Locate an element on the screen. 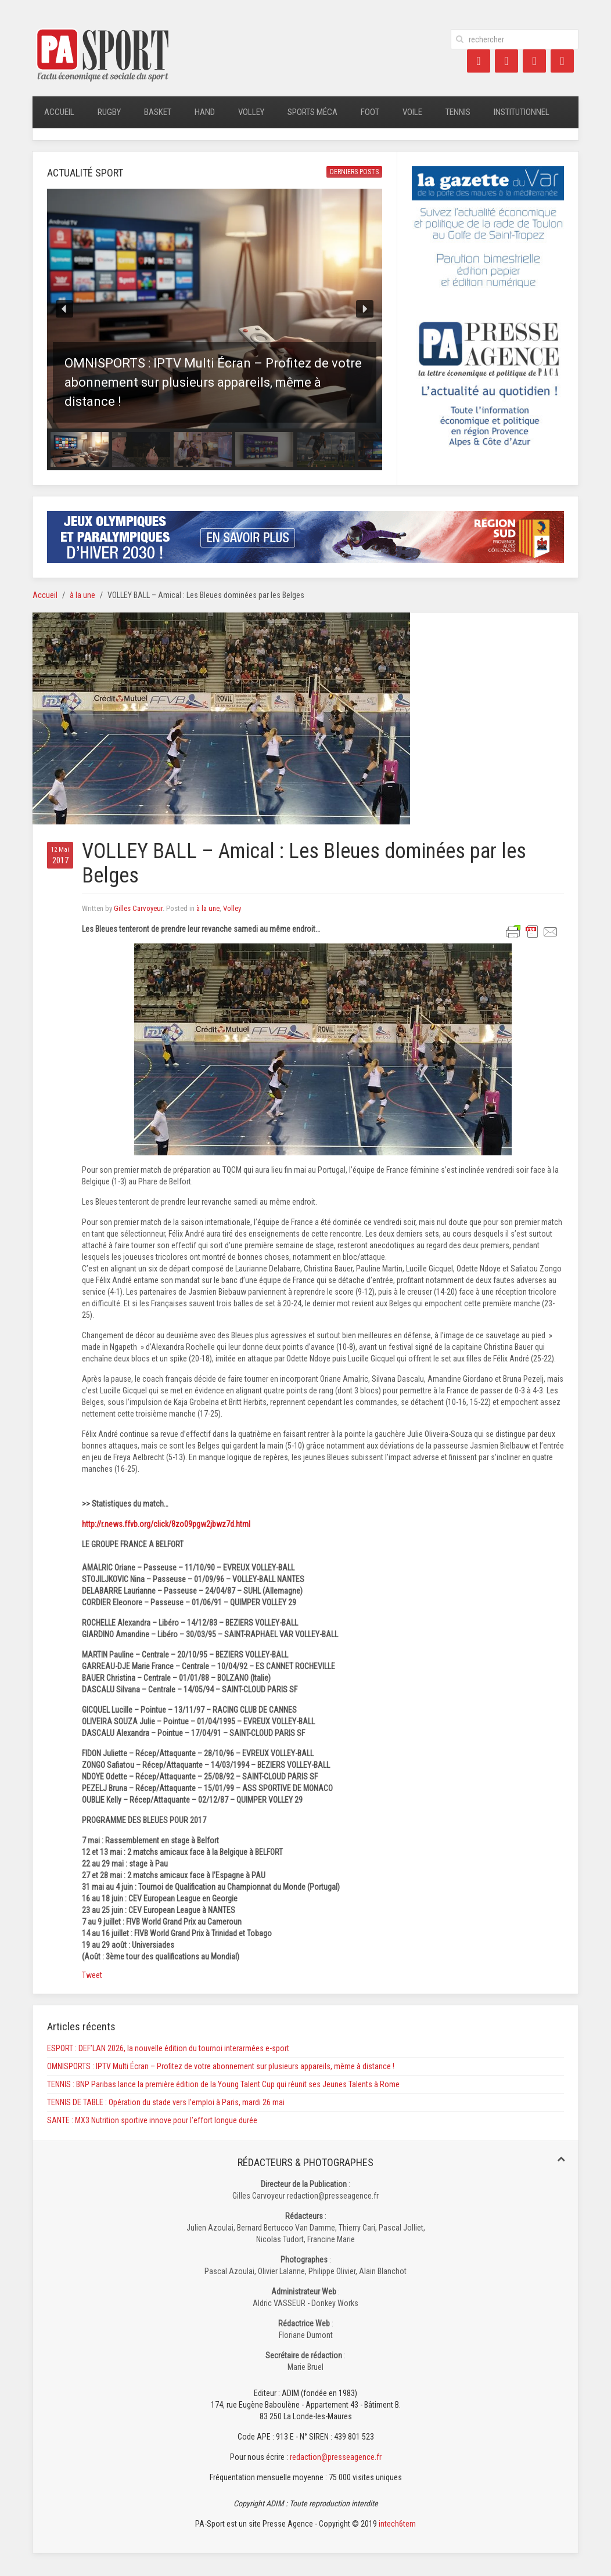  [Twitter] is located at coordinates (506, 61).